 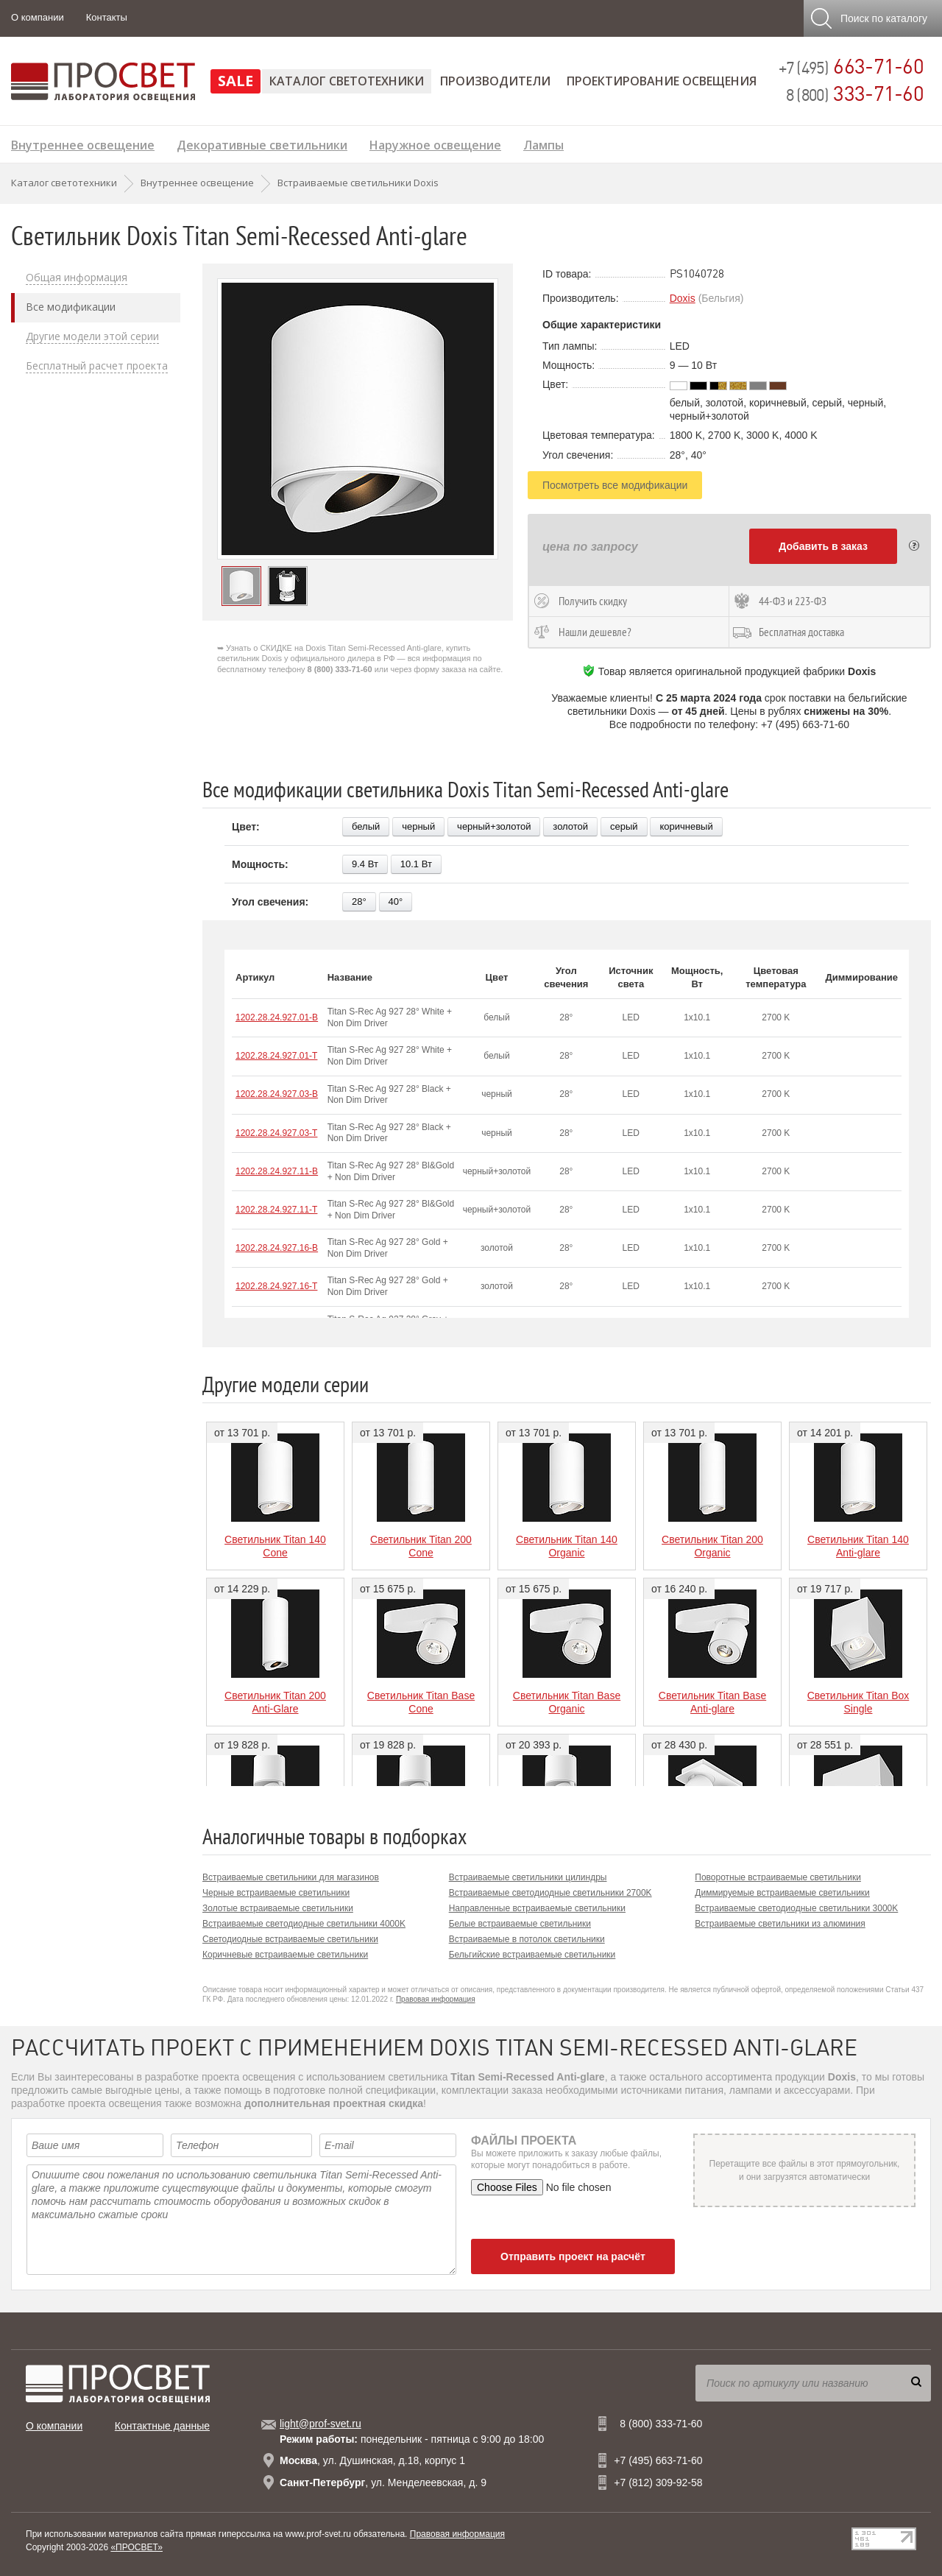 What do you see at coordinates (162, 2426) in the screenshot?
I see `Контактные данные` at bounding box center [162, 2426].